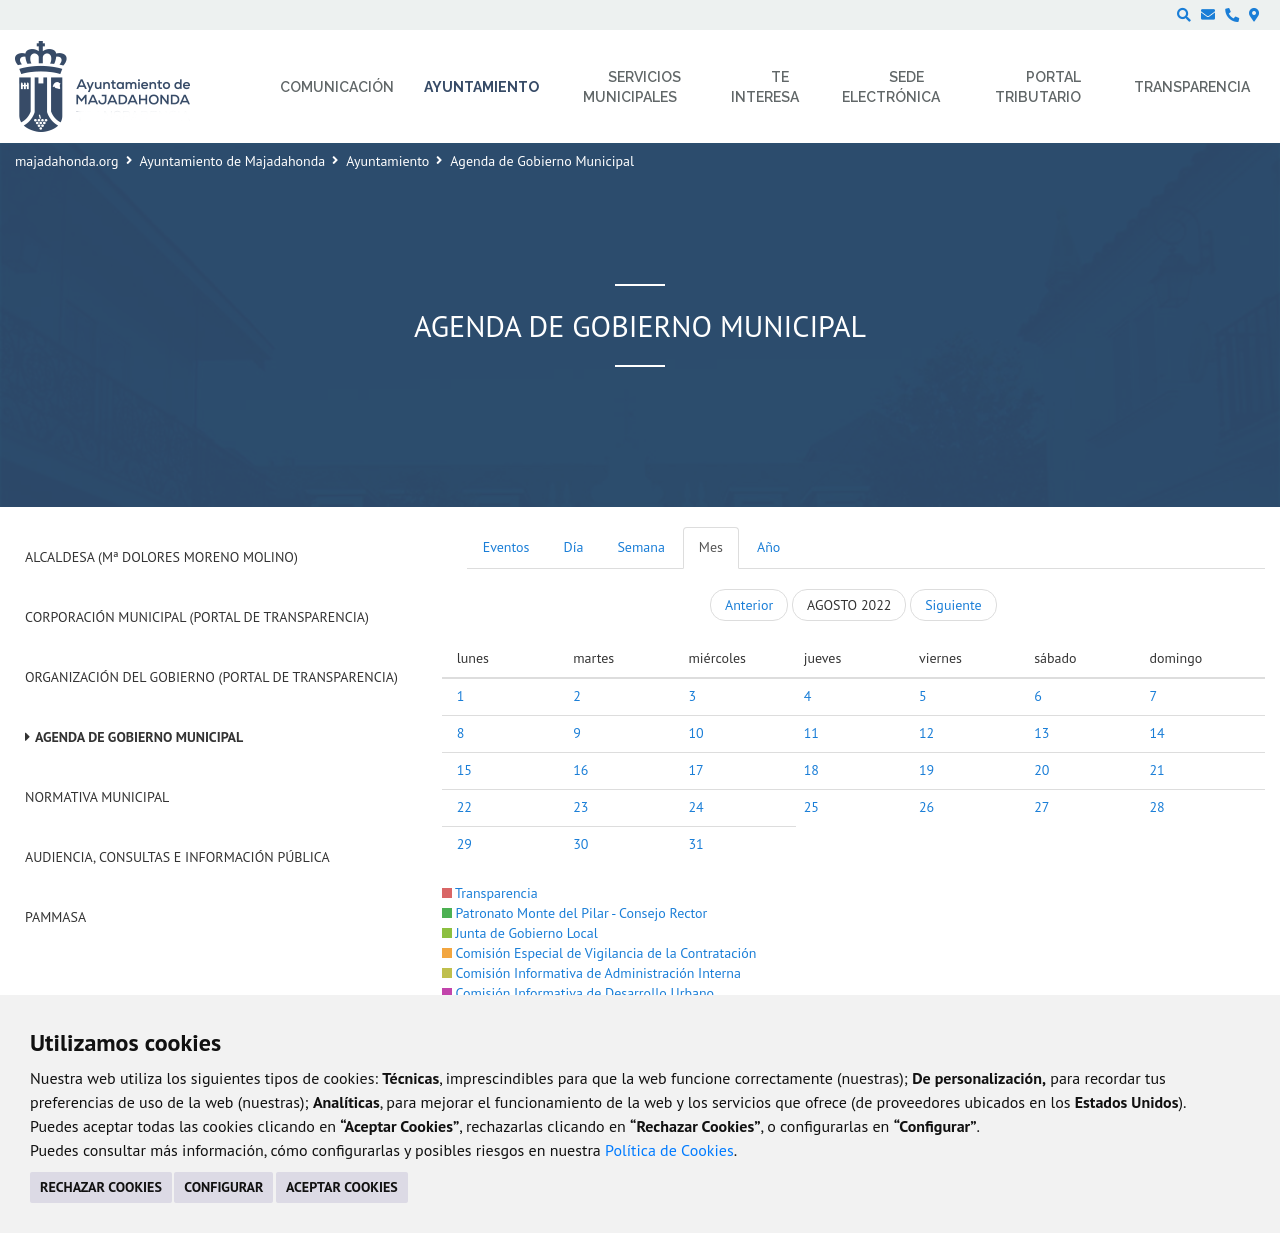 The height and width of the screenshot is (1233, 1280). What do you see at coordinates (591, 973) in the screenshot?
I see `Comisión Informativa de Administración Interna` at bounding box center [591, 973].